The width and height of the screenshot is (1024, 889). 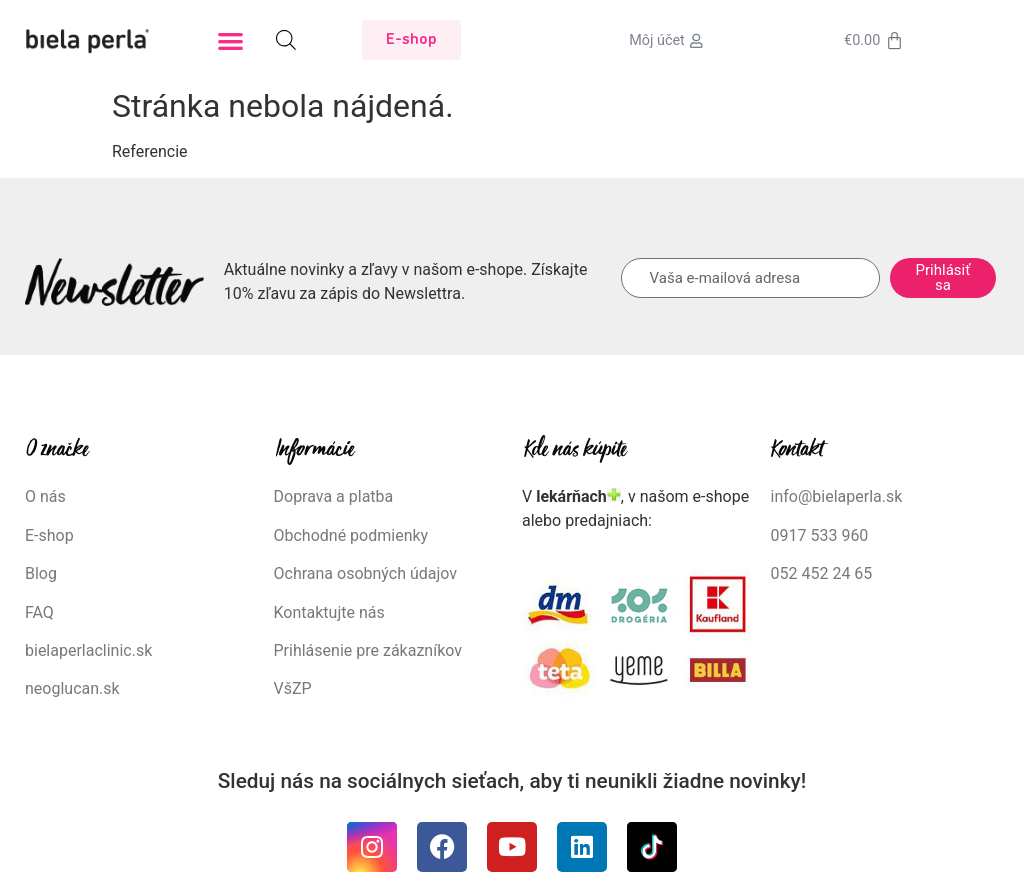 What do you see at coordinates (45, 496) in the screenshot?
I see `O nás` at bounding box center [45, 496].